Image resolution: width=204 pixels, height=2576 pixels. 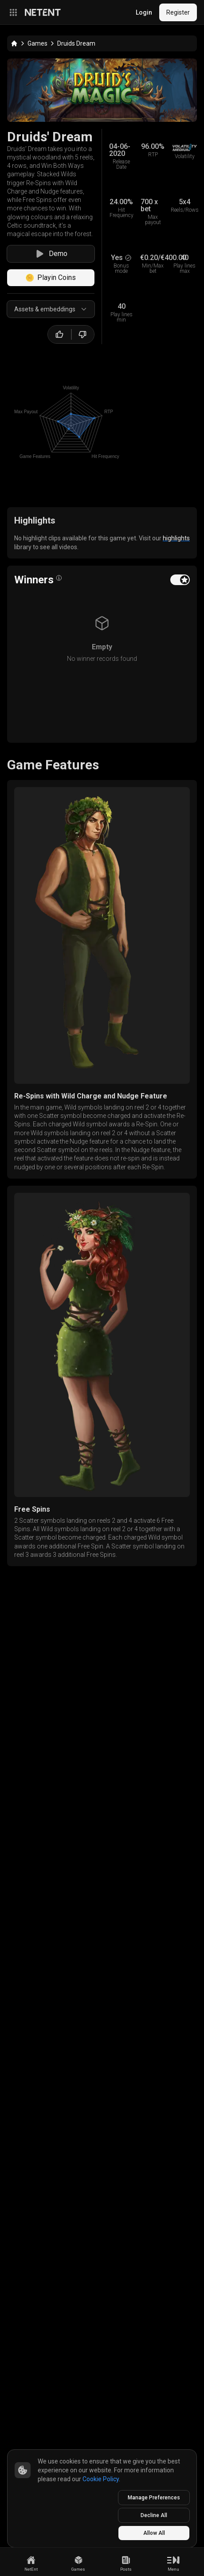 What do you see at coordinates (154, 2515) in the screenshot?
I see `Decline All` at bounding box center [154, 2515].